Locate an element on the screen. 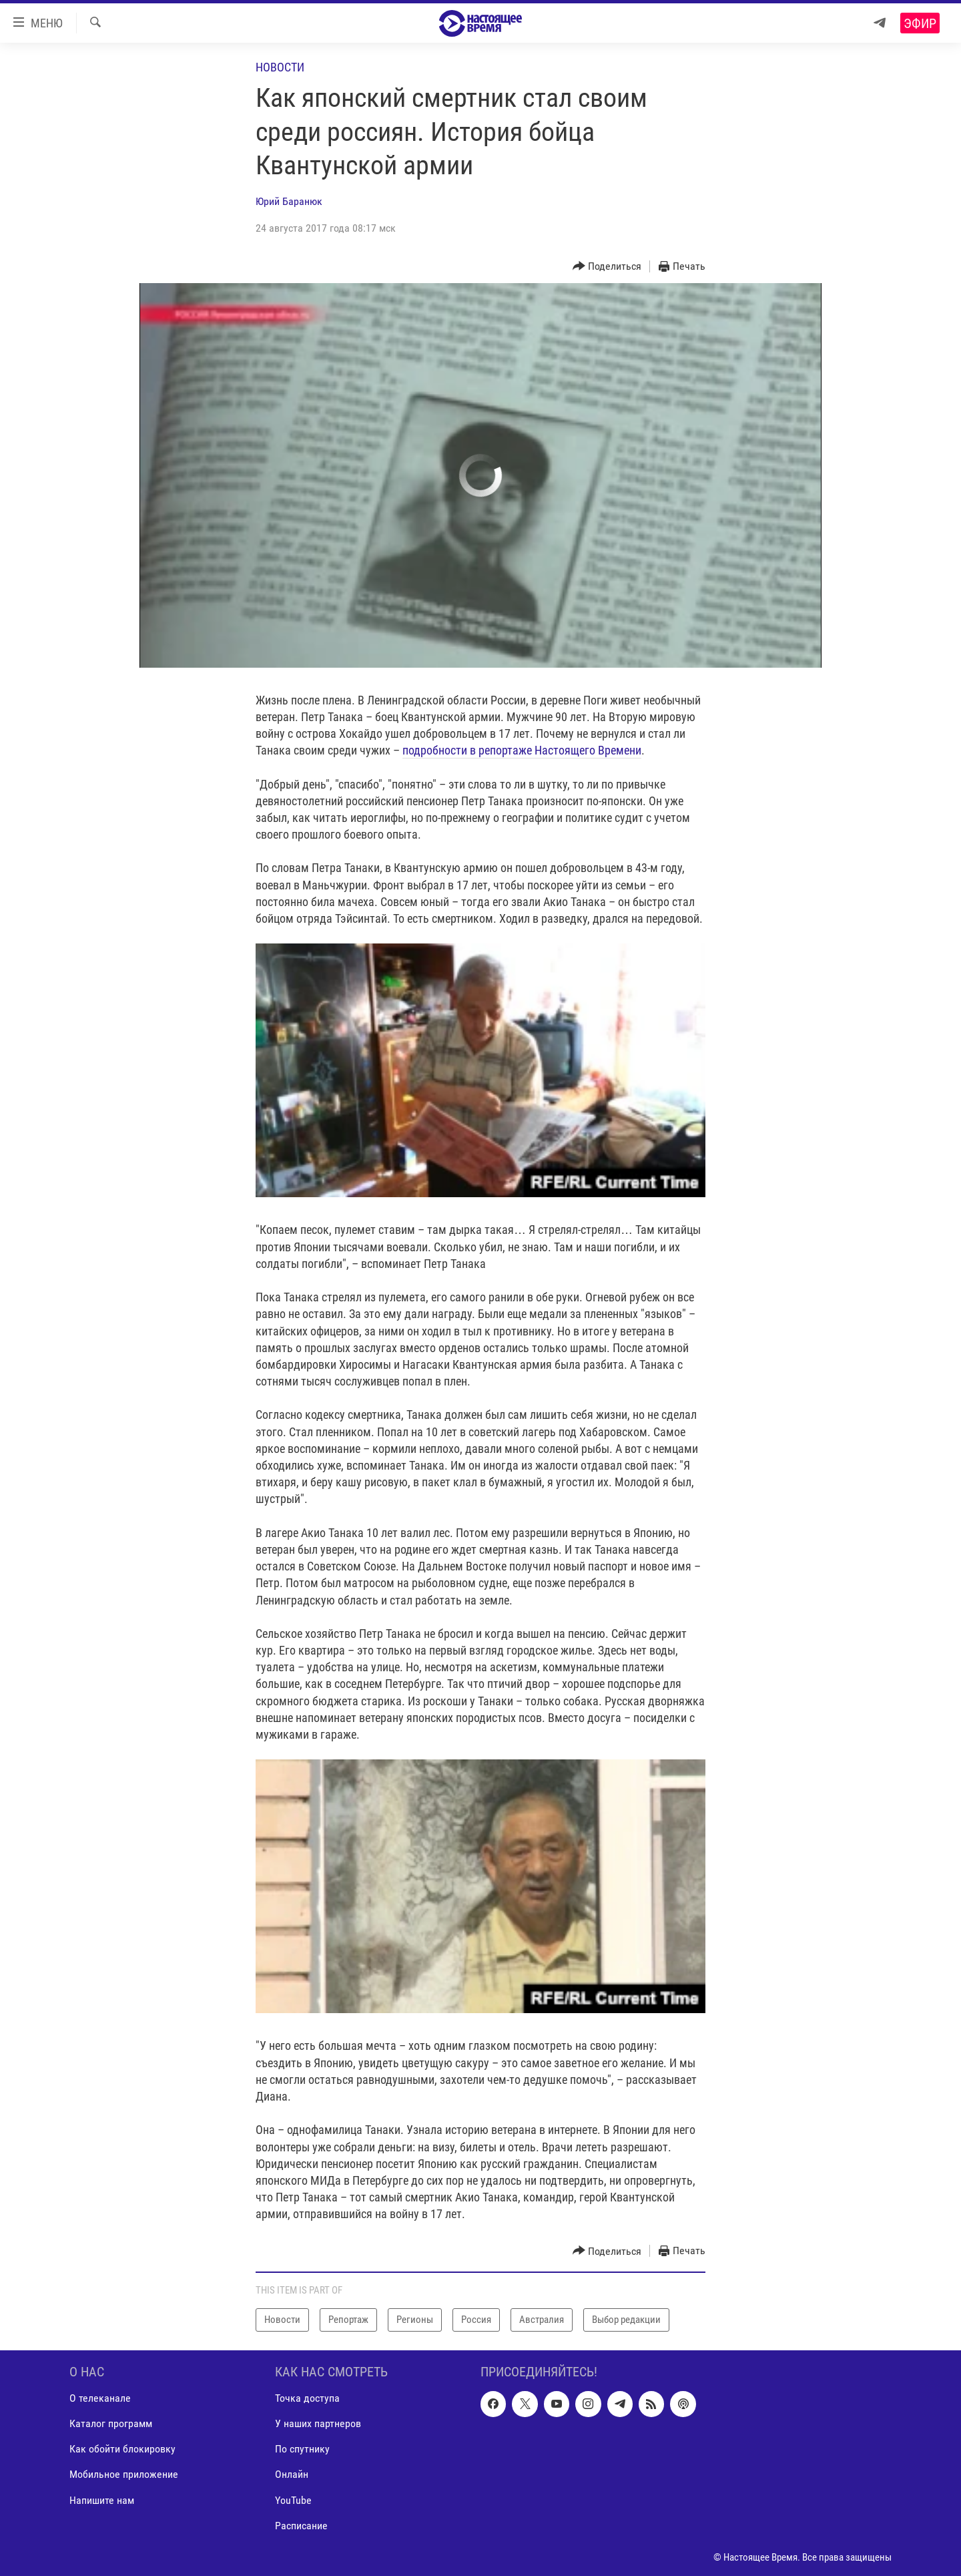 The width and height of the screenshot is (961, 2576). Как обойти блокировку is located at coordinates (122, 2448).